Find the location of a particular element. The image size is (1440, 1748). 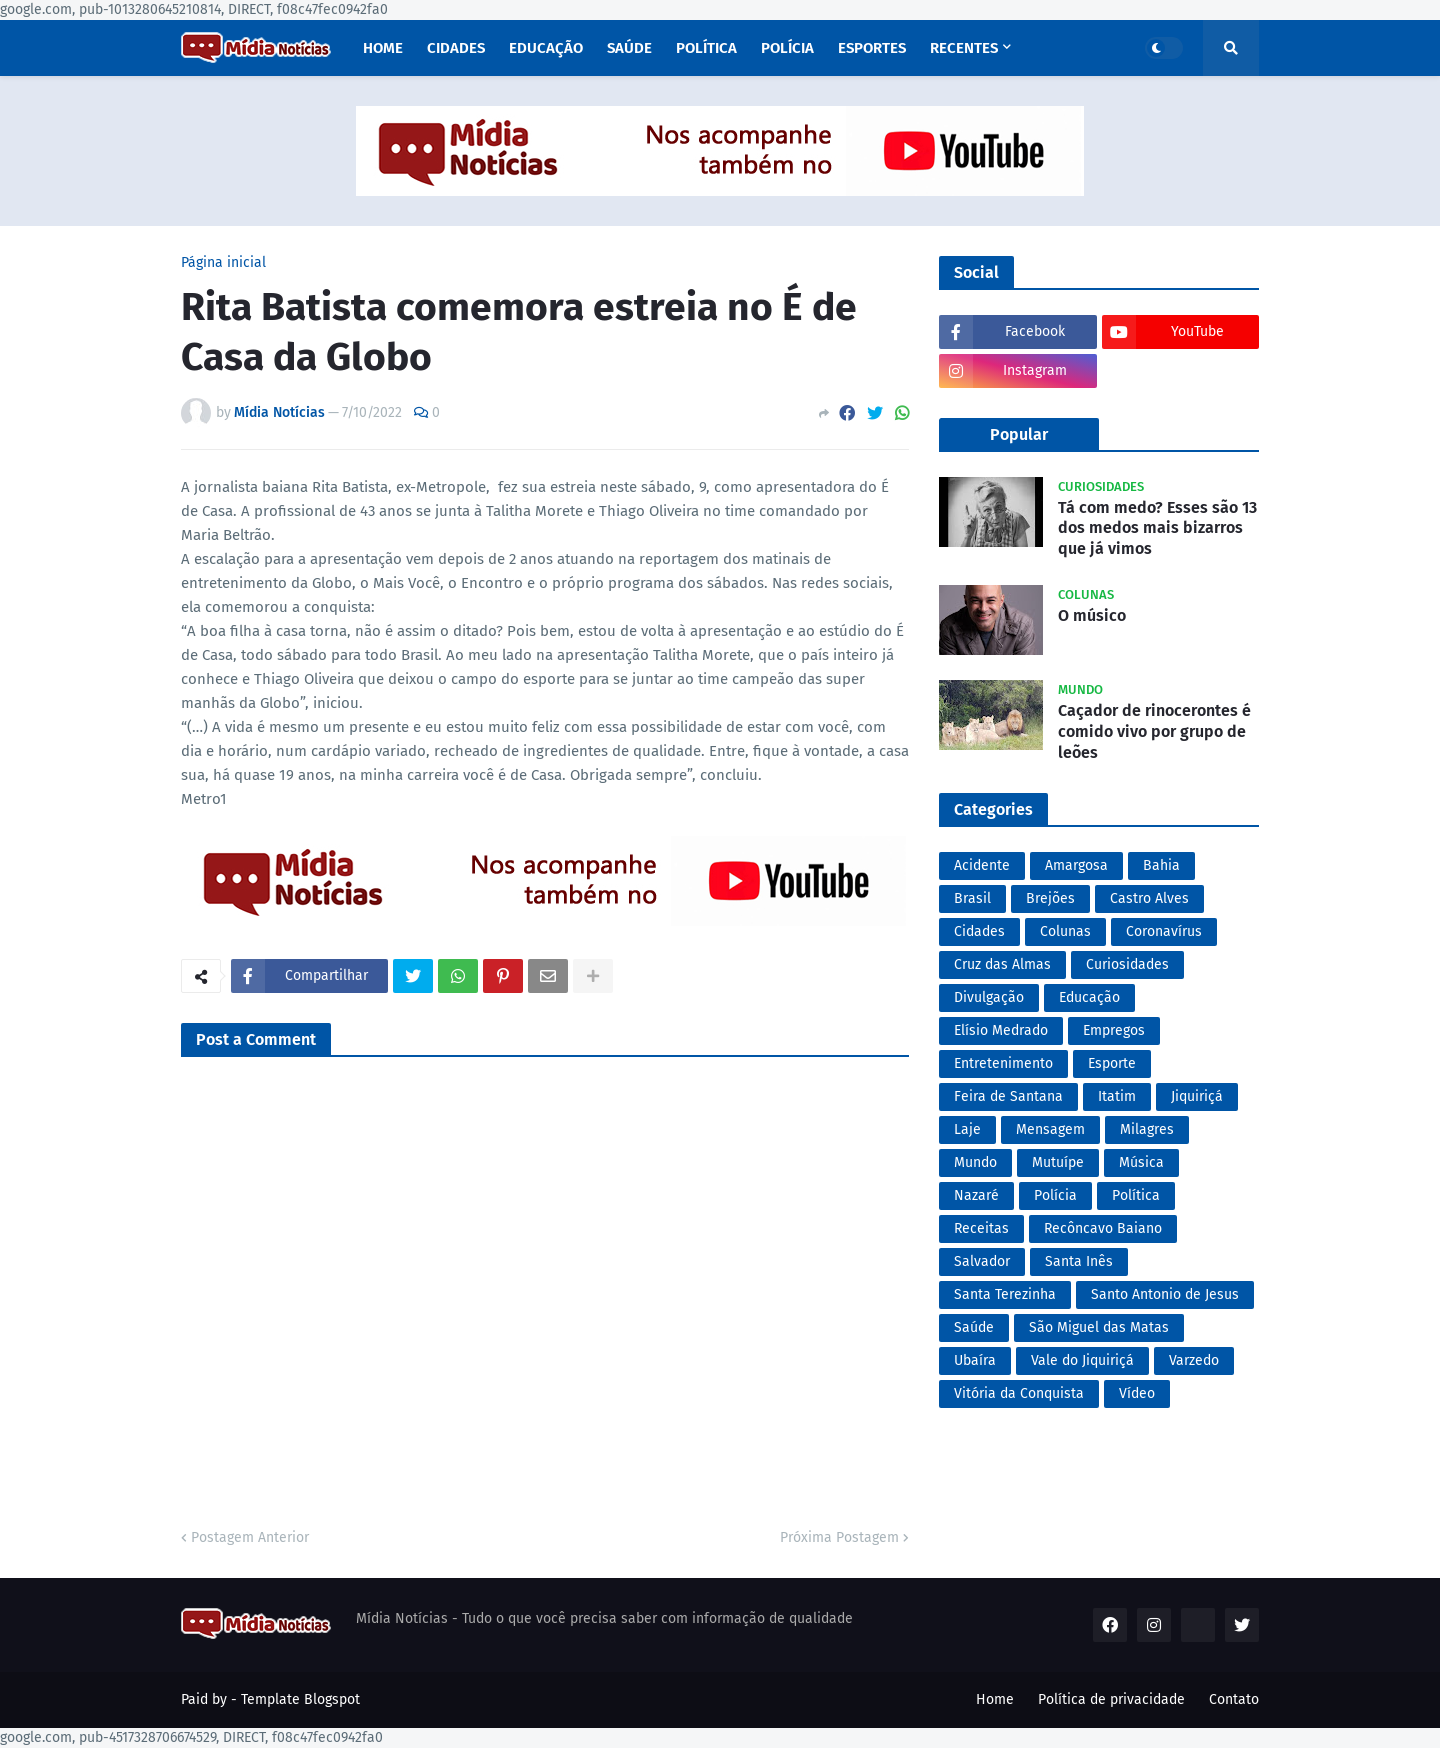

Postagem Anterior is located at coordinates (250, 1537).